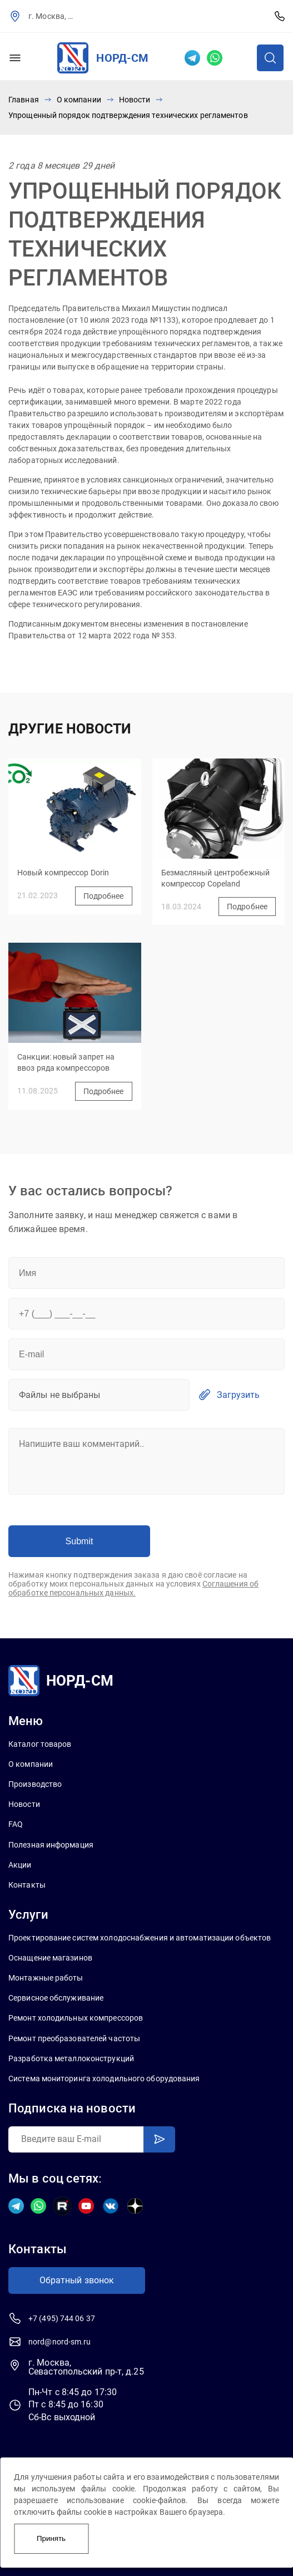  What do you see at coordinates (59, 2341) in the screenshot?
I see `nord@nord-sm.ru` at bounding box center [59, 2341].